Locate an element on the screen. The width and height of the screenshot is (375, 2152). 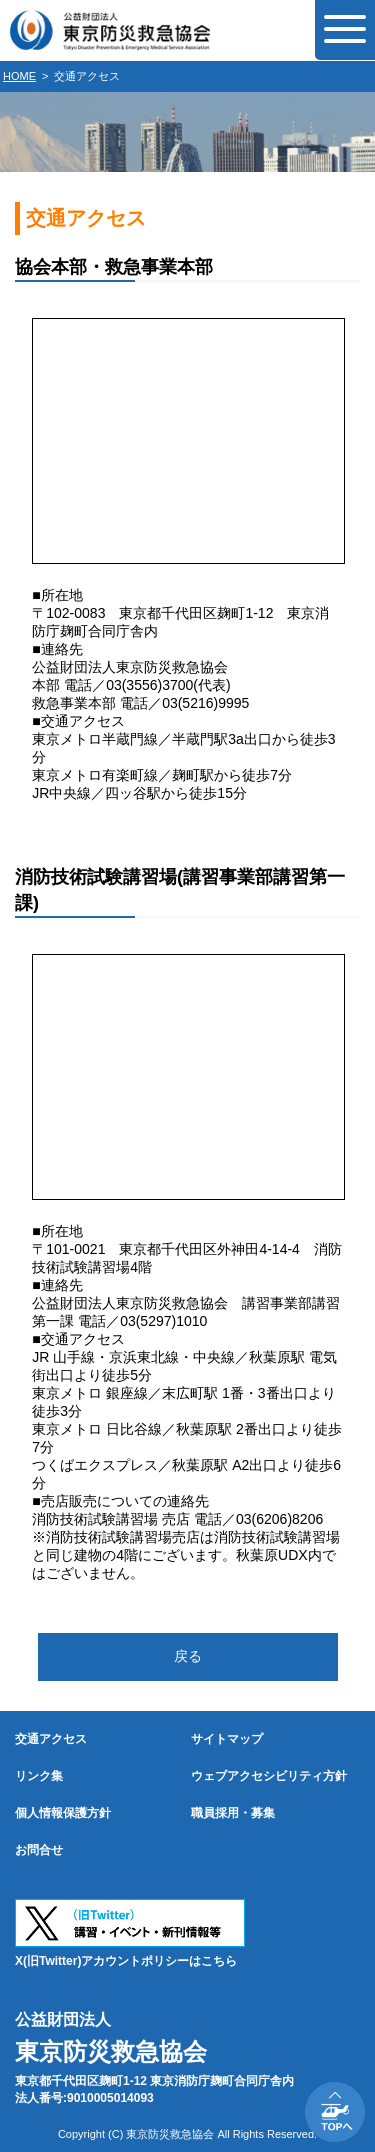
個人情報保護方針 is located at coordinates (63, 1813).